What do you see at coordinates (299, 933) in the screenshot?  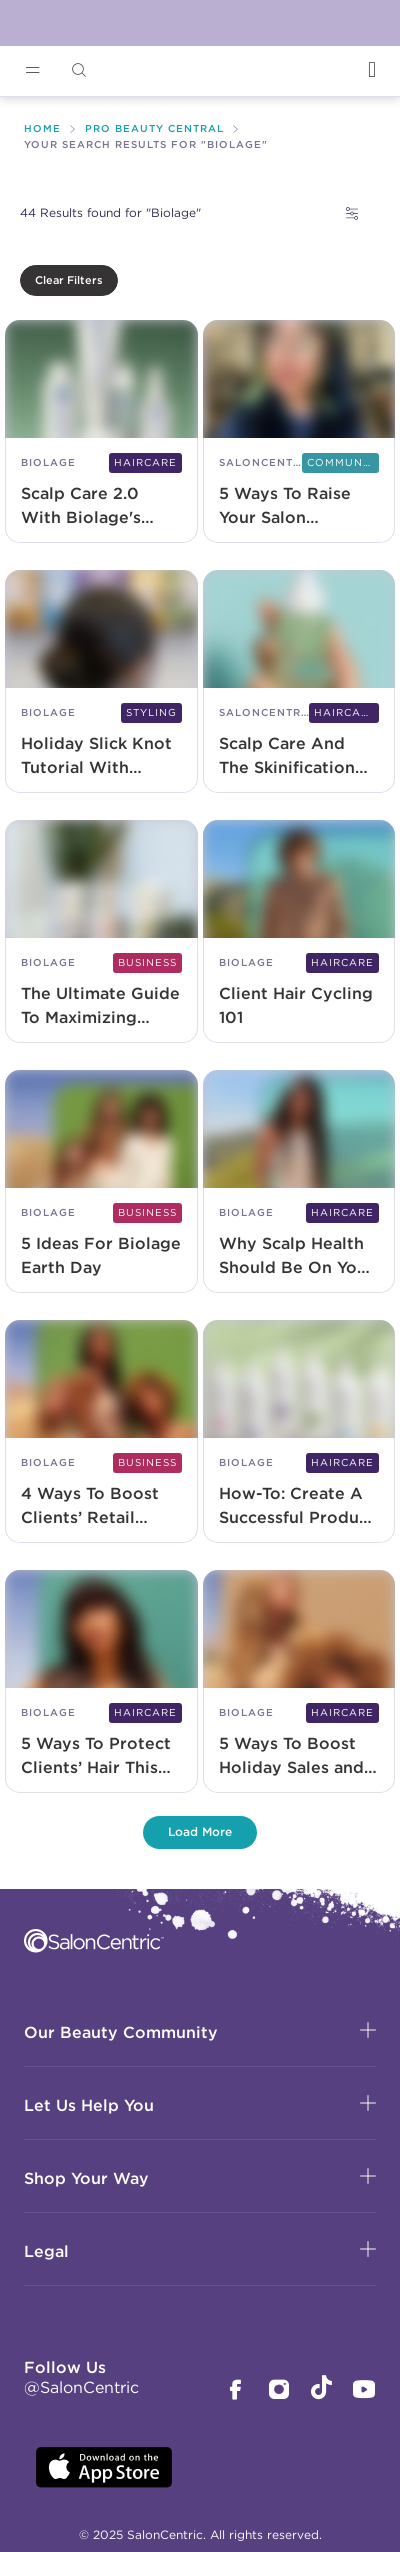 I see `[Client Hair Cycling 101]` at bounding box center [299, 933].